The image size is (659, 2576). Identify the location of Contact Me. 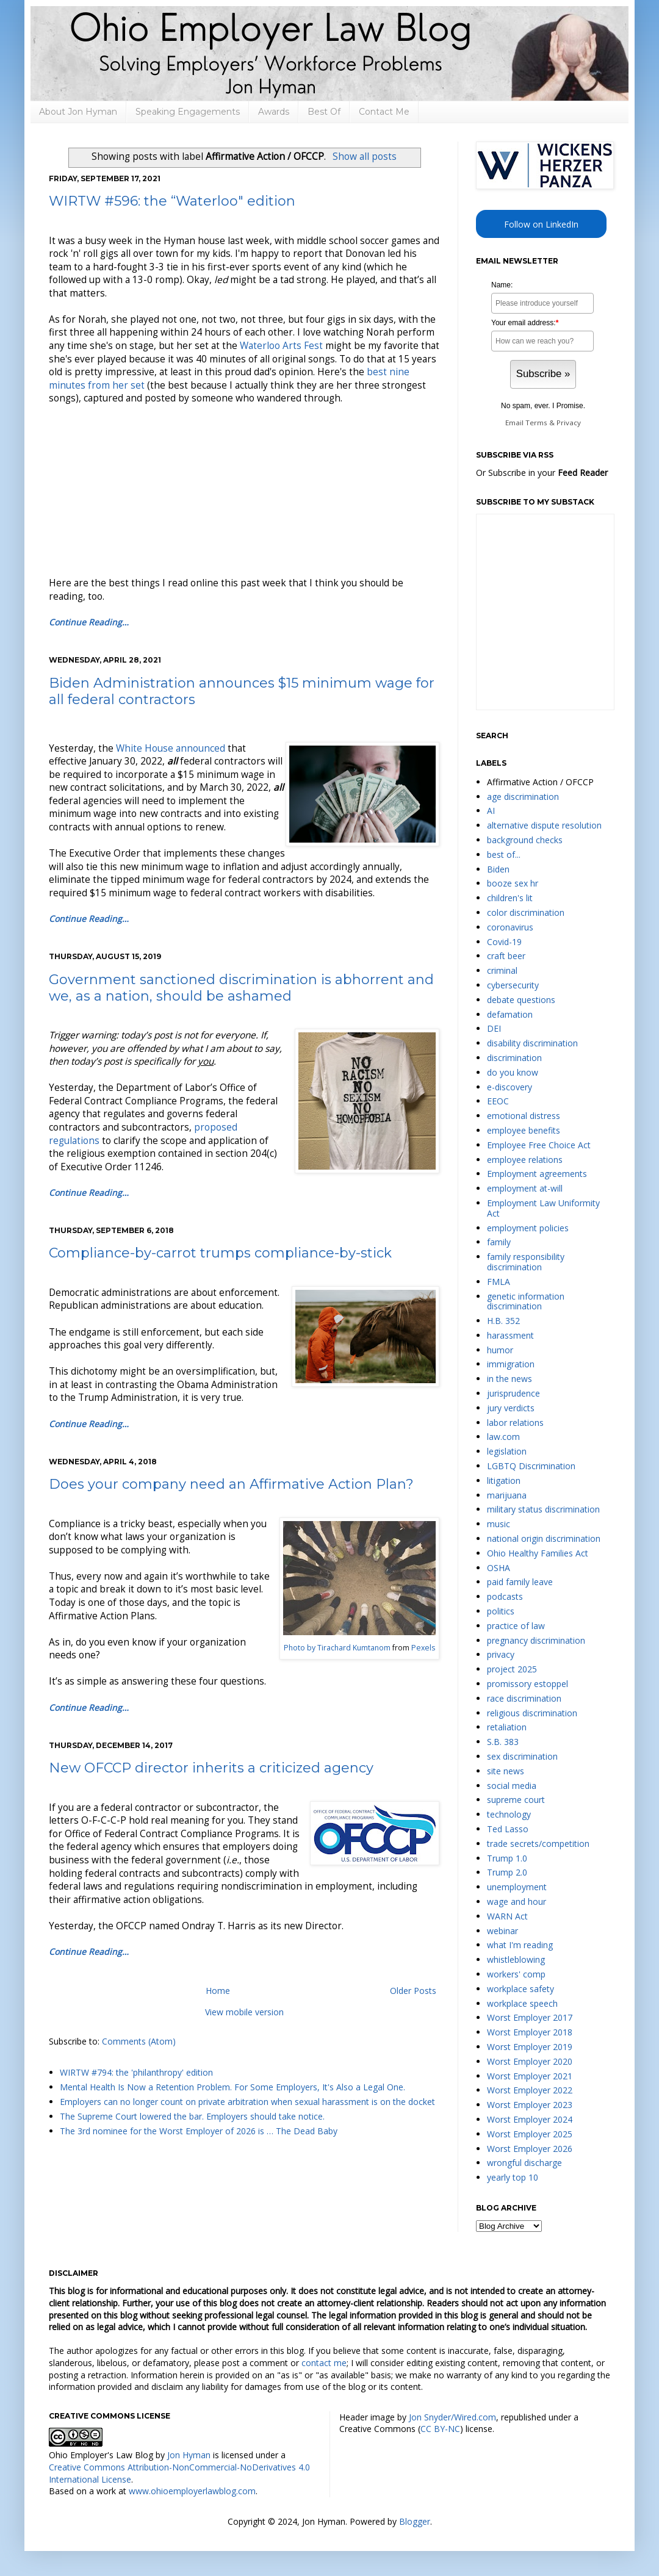
(384, 111).